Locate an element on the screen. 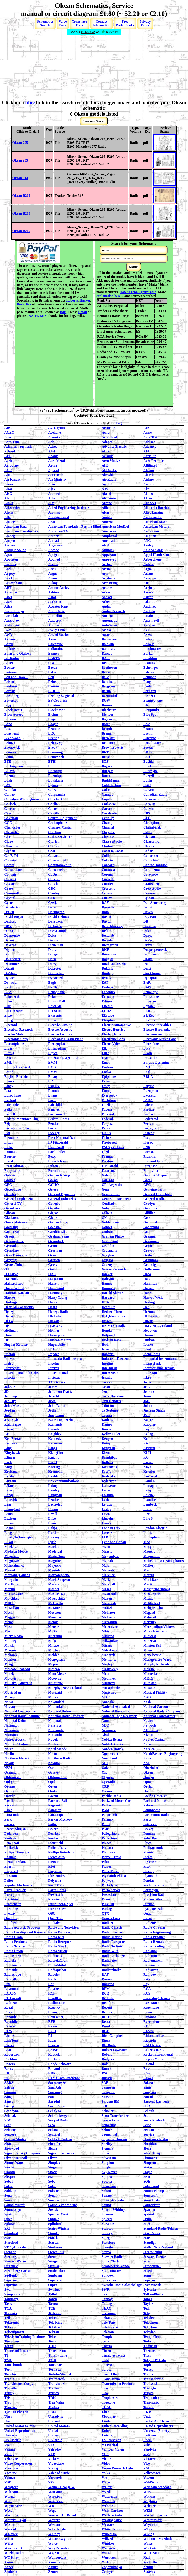  BRT is located at coordinates (105, 752).